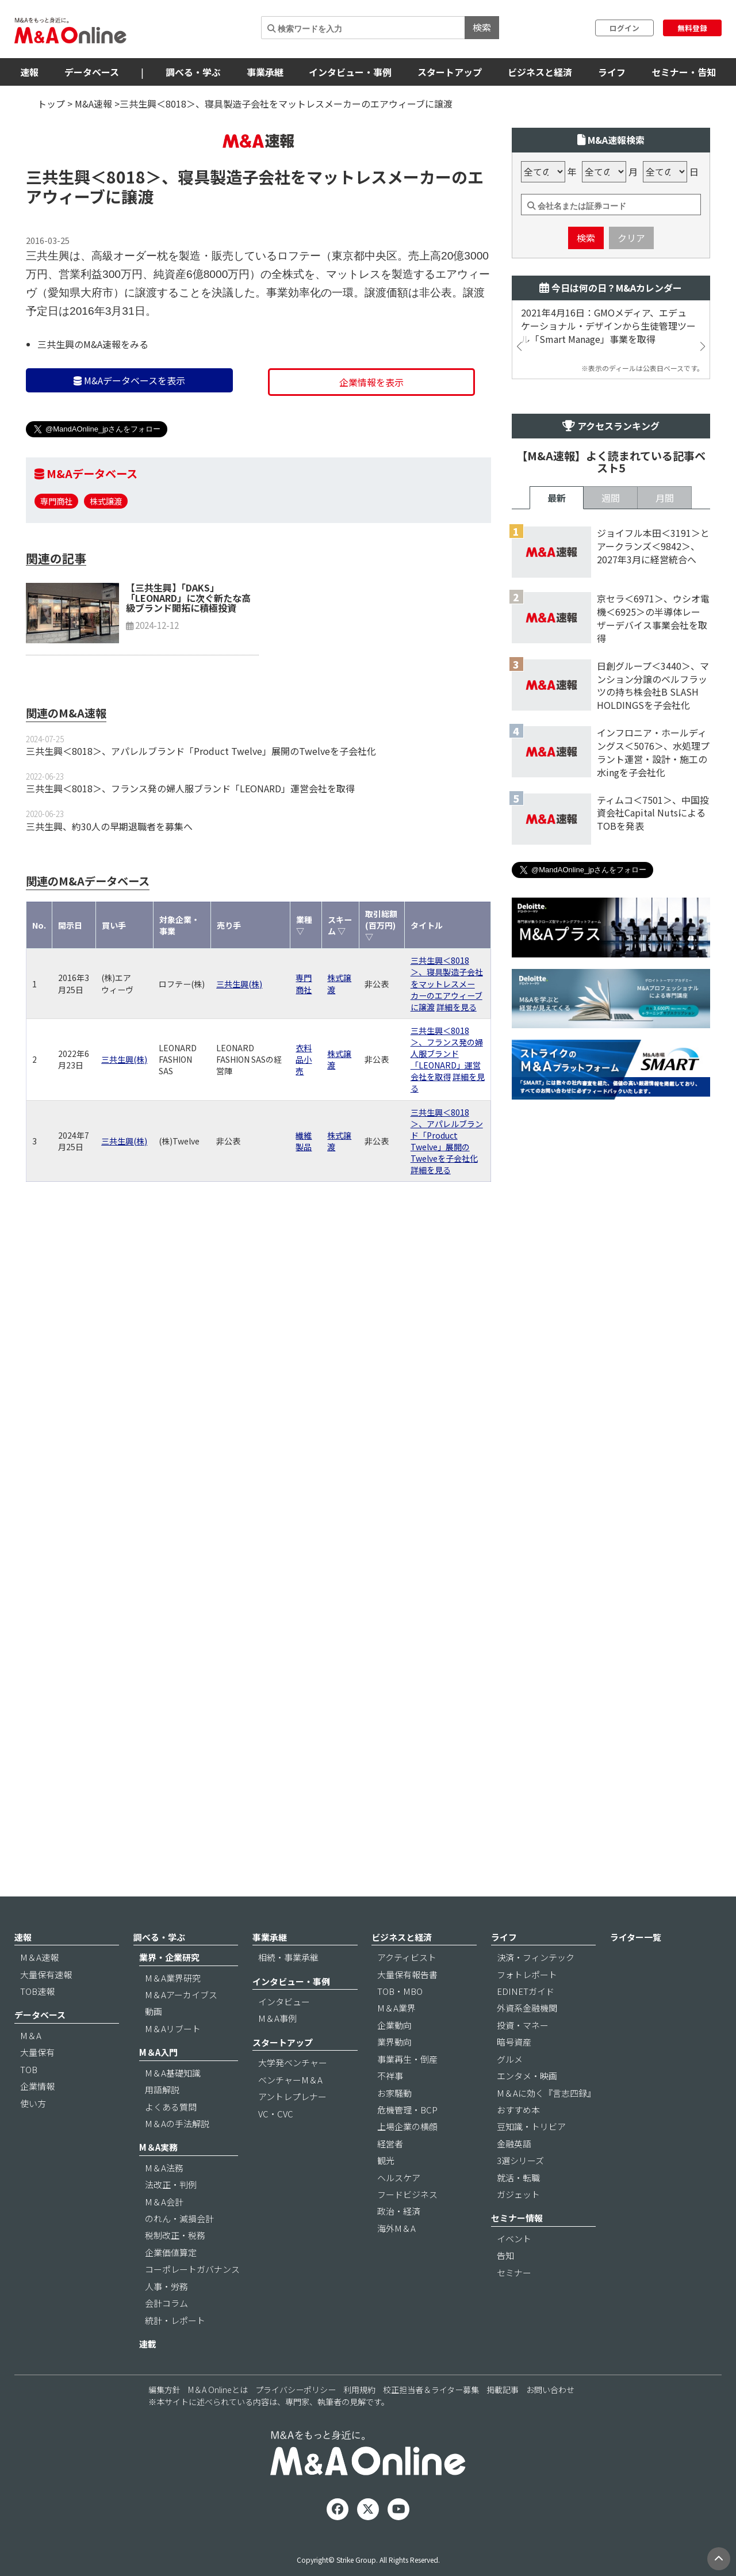  What do you see at coordinates (390, 2107) in the screenshot?
I see `不祥事` at bounding box center [390, 2107].